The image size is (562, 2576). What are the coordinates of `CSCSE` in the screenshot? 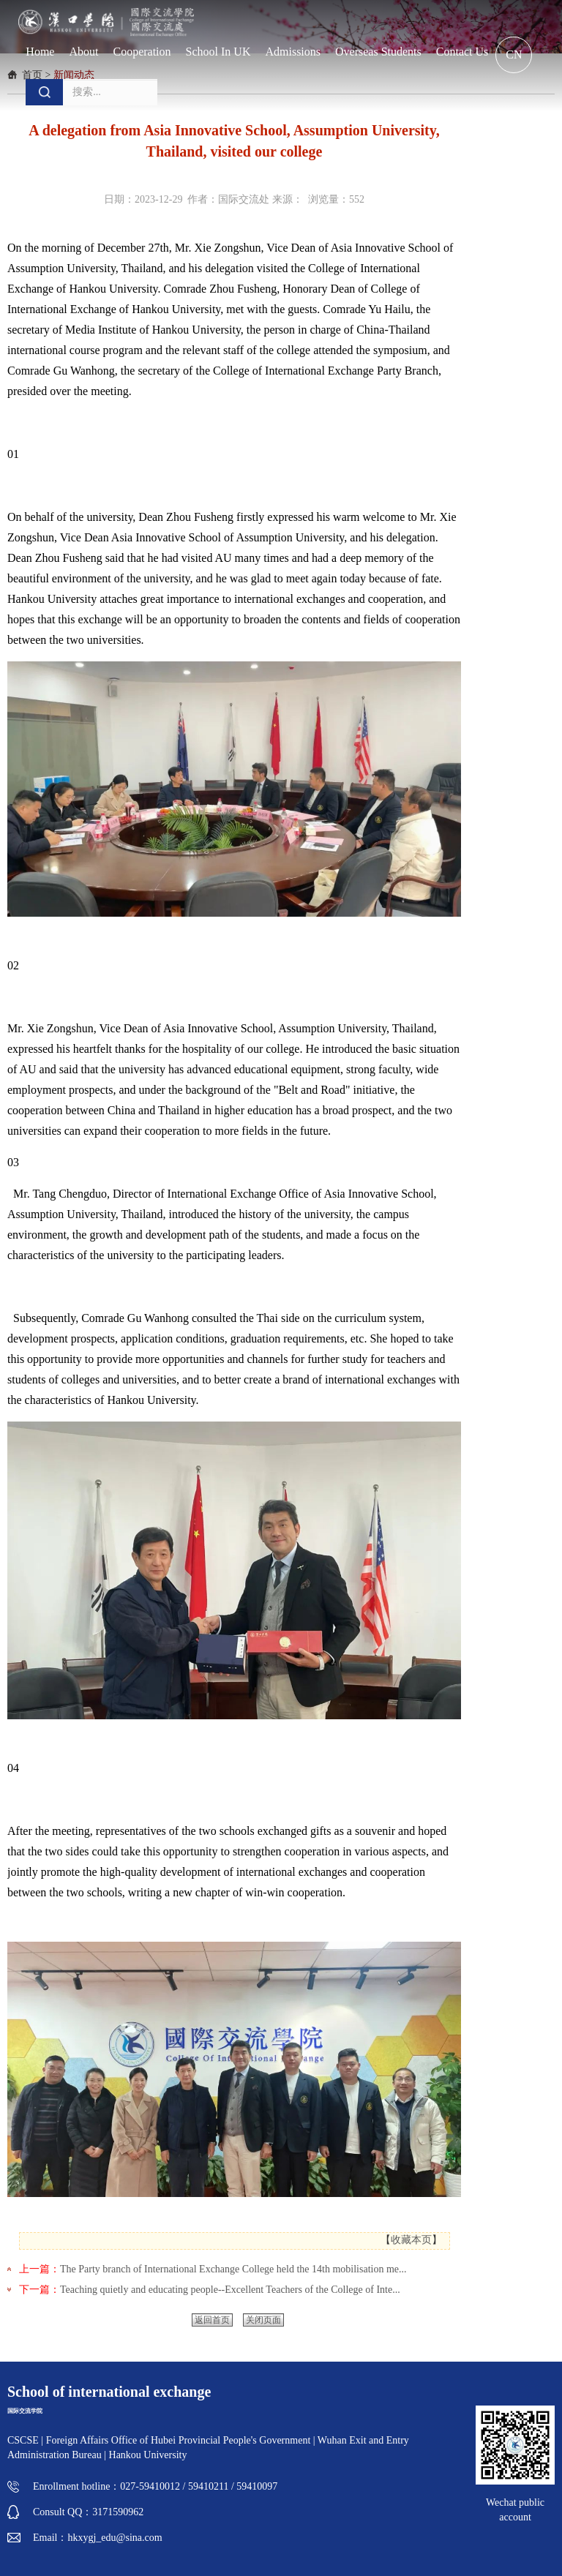 It's located at (23, 2440).